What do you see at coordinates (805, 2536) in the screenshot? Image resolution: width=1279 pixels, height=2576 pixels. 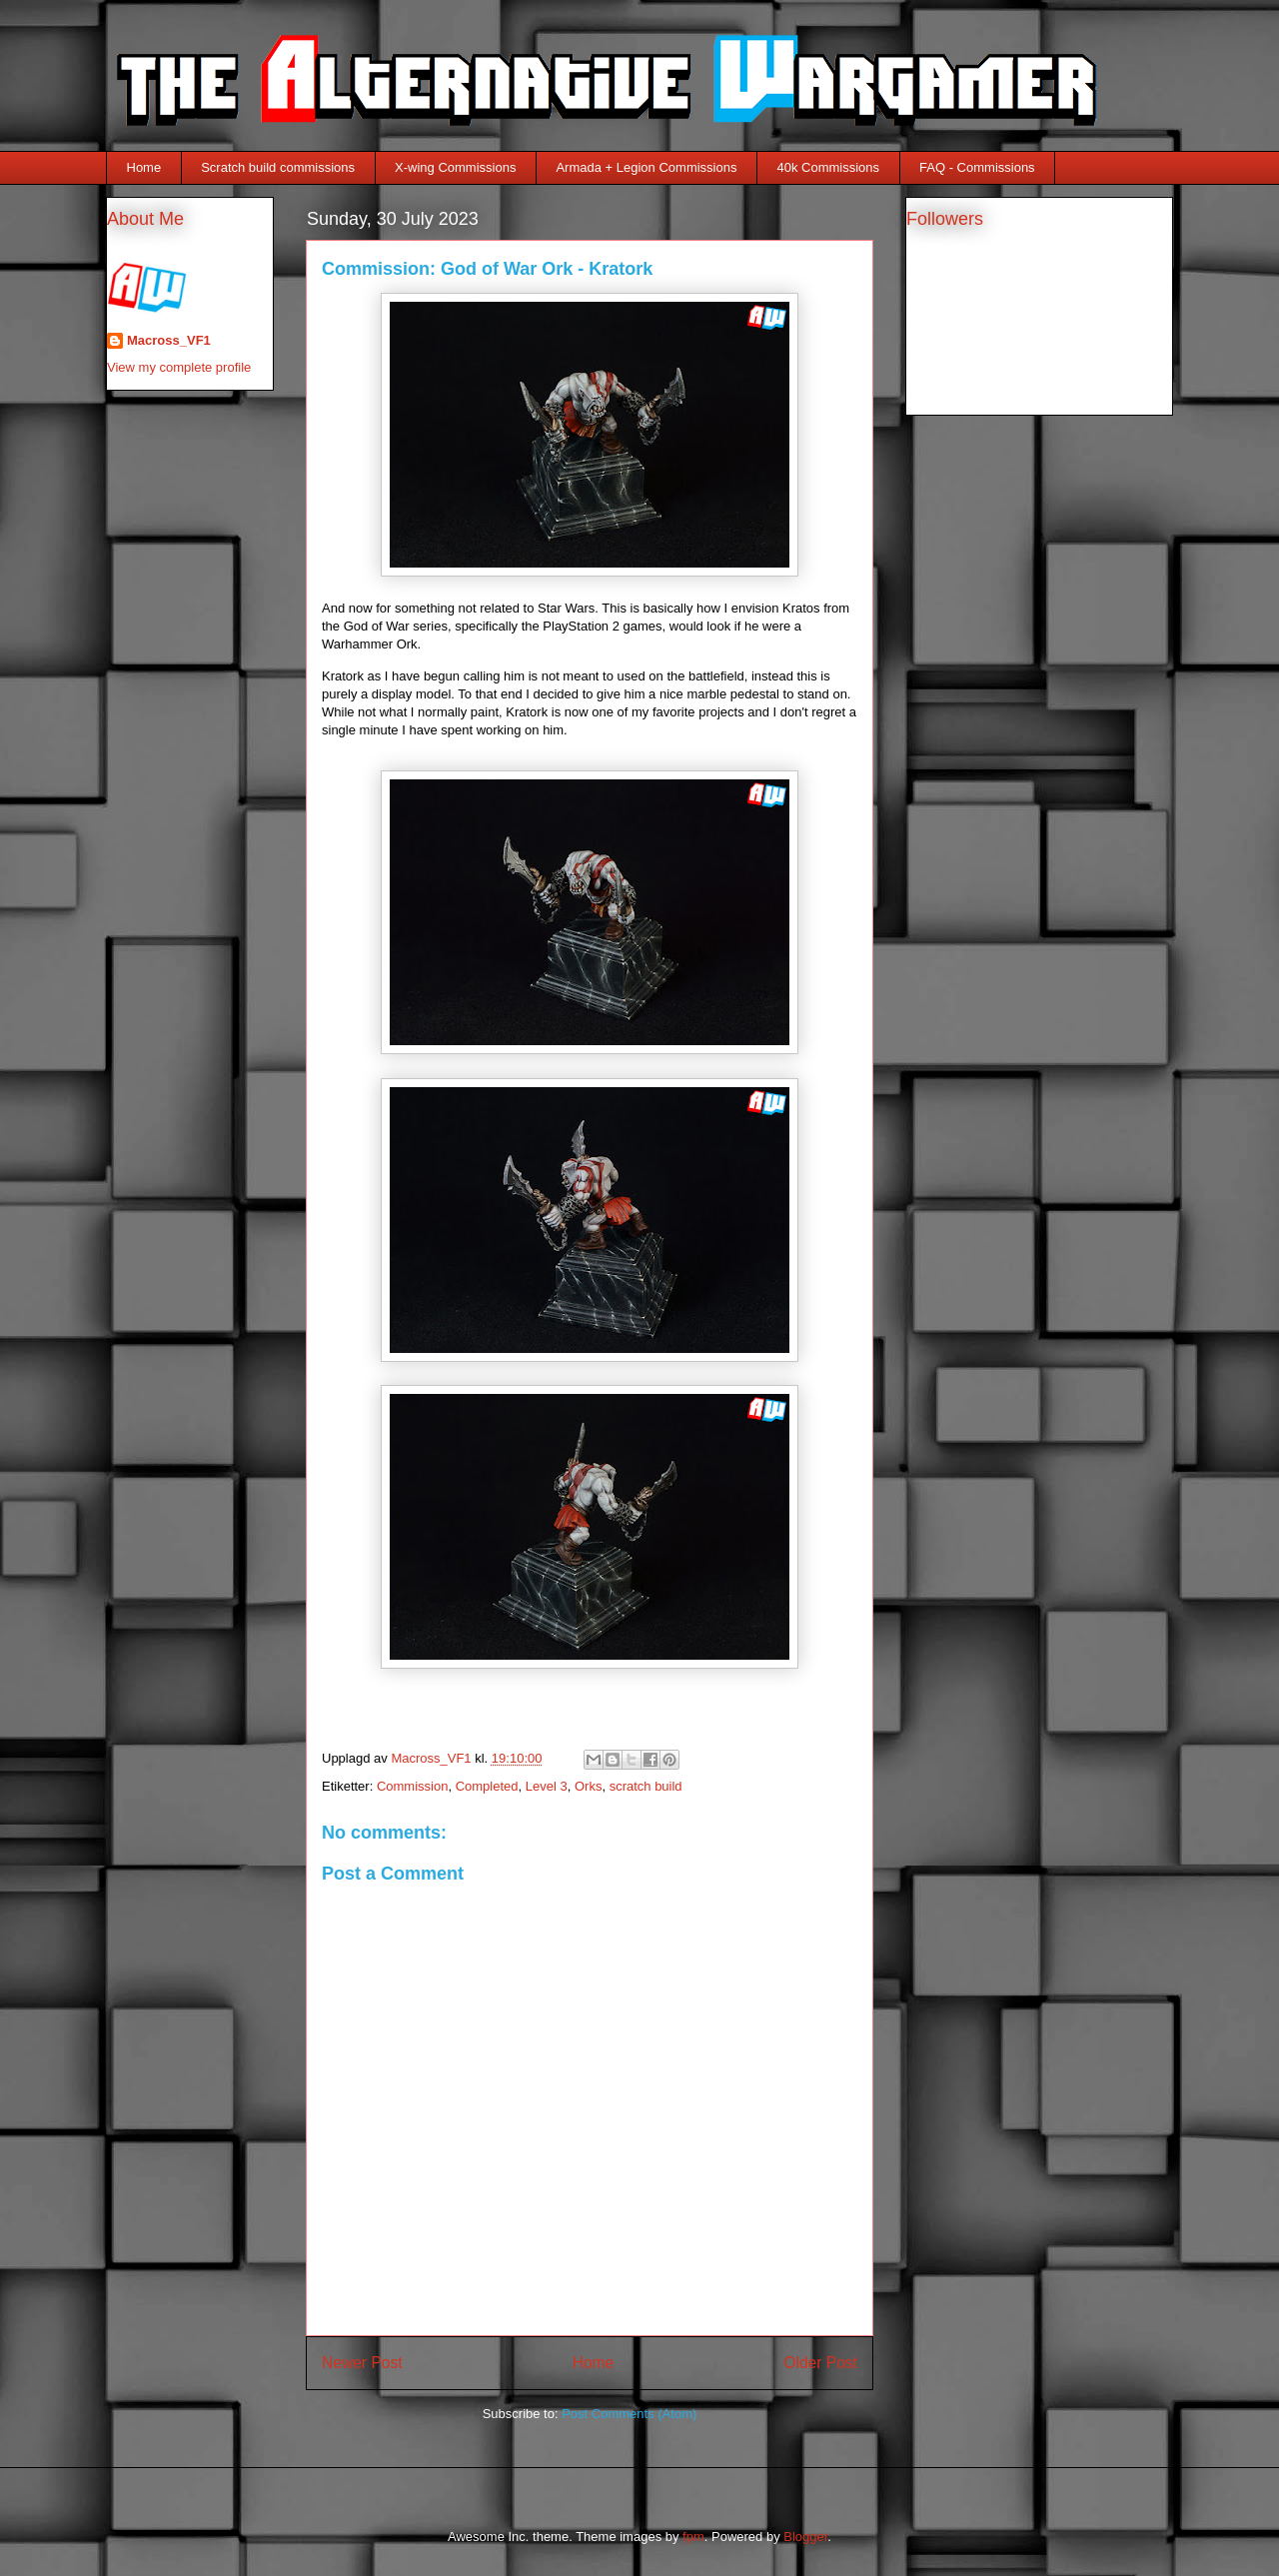 I see `Blogger` at bounding box center [805, 2536].